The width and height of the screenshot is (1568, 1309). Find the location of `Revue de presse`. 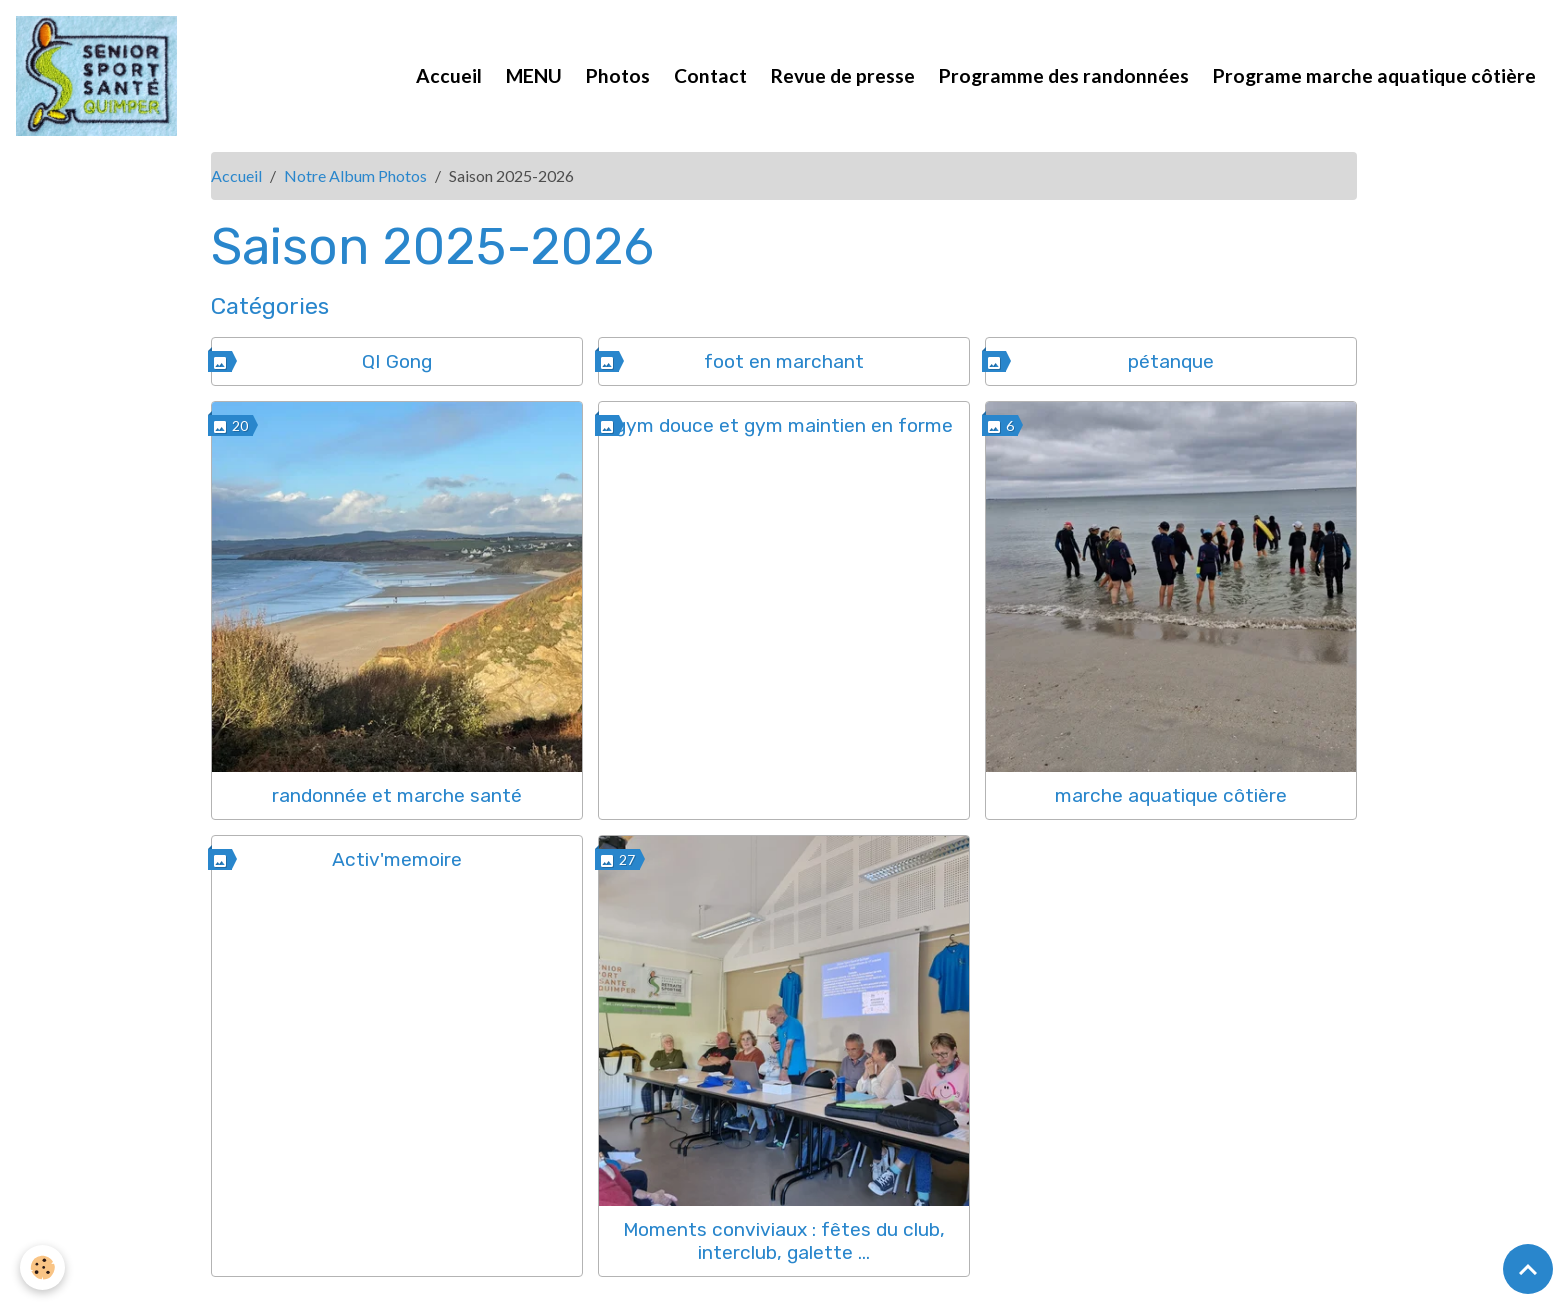

Revue de presse is located at coordinates (843, 75).